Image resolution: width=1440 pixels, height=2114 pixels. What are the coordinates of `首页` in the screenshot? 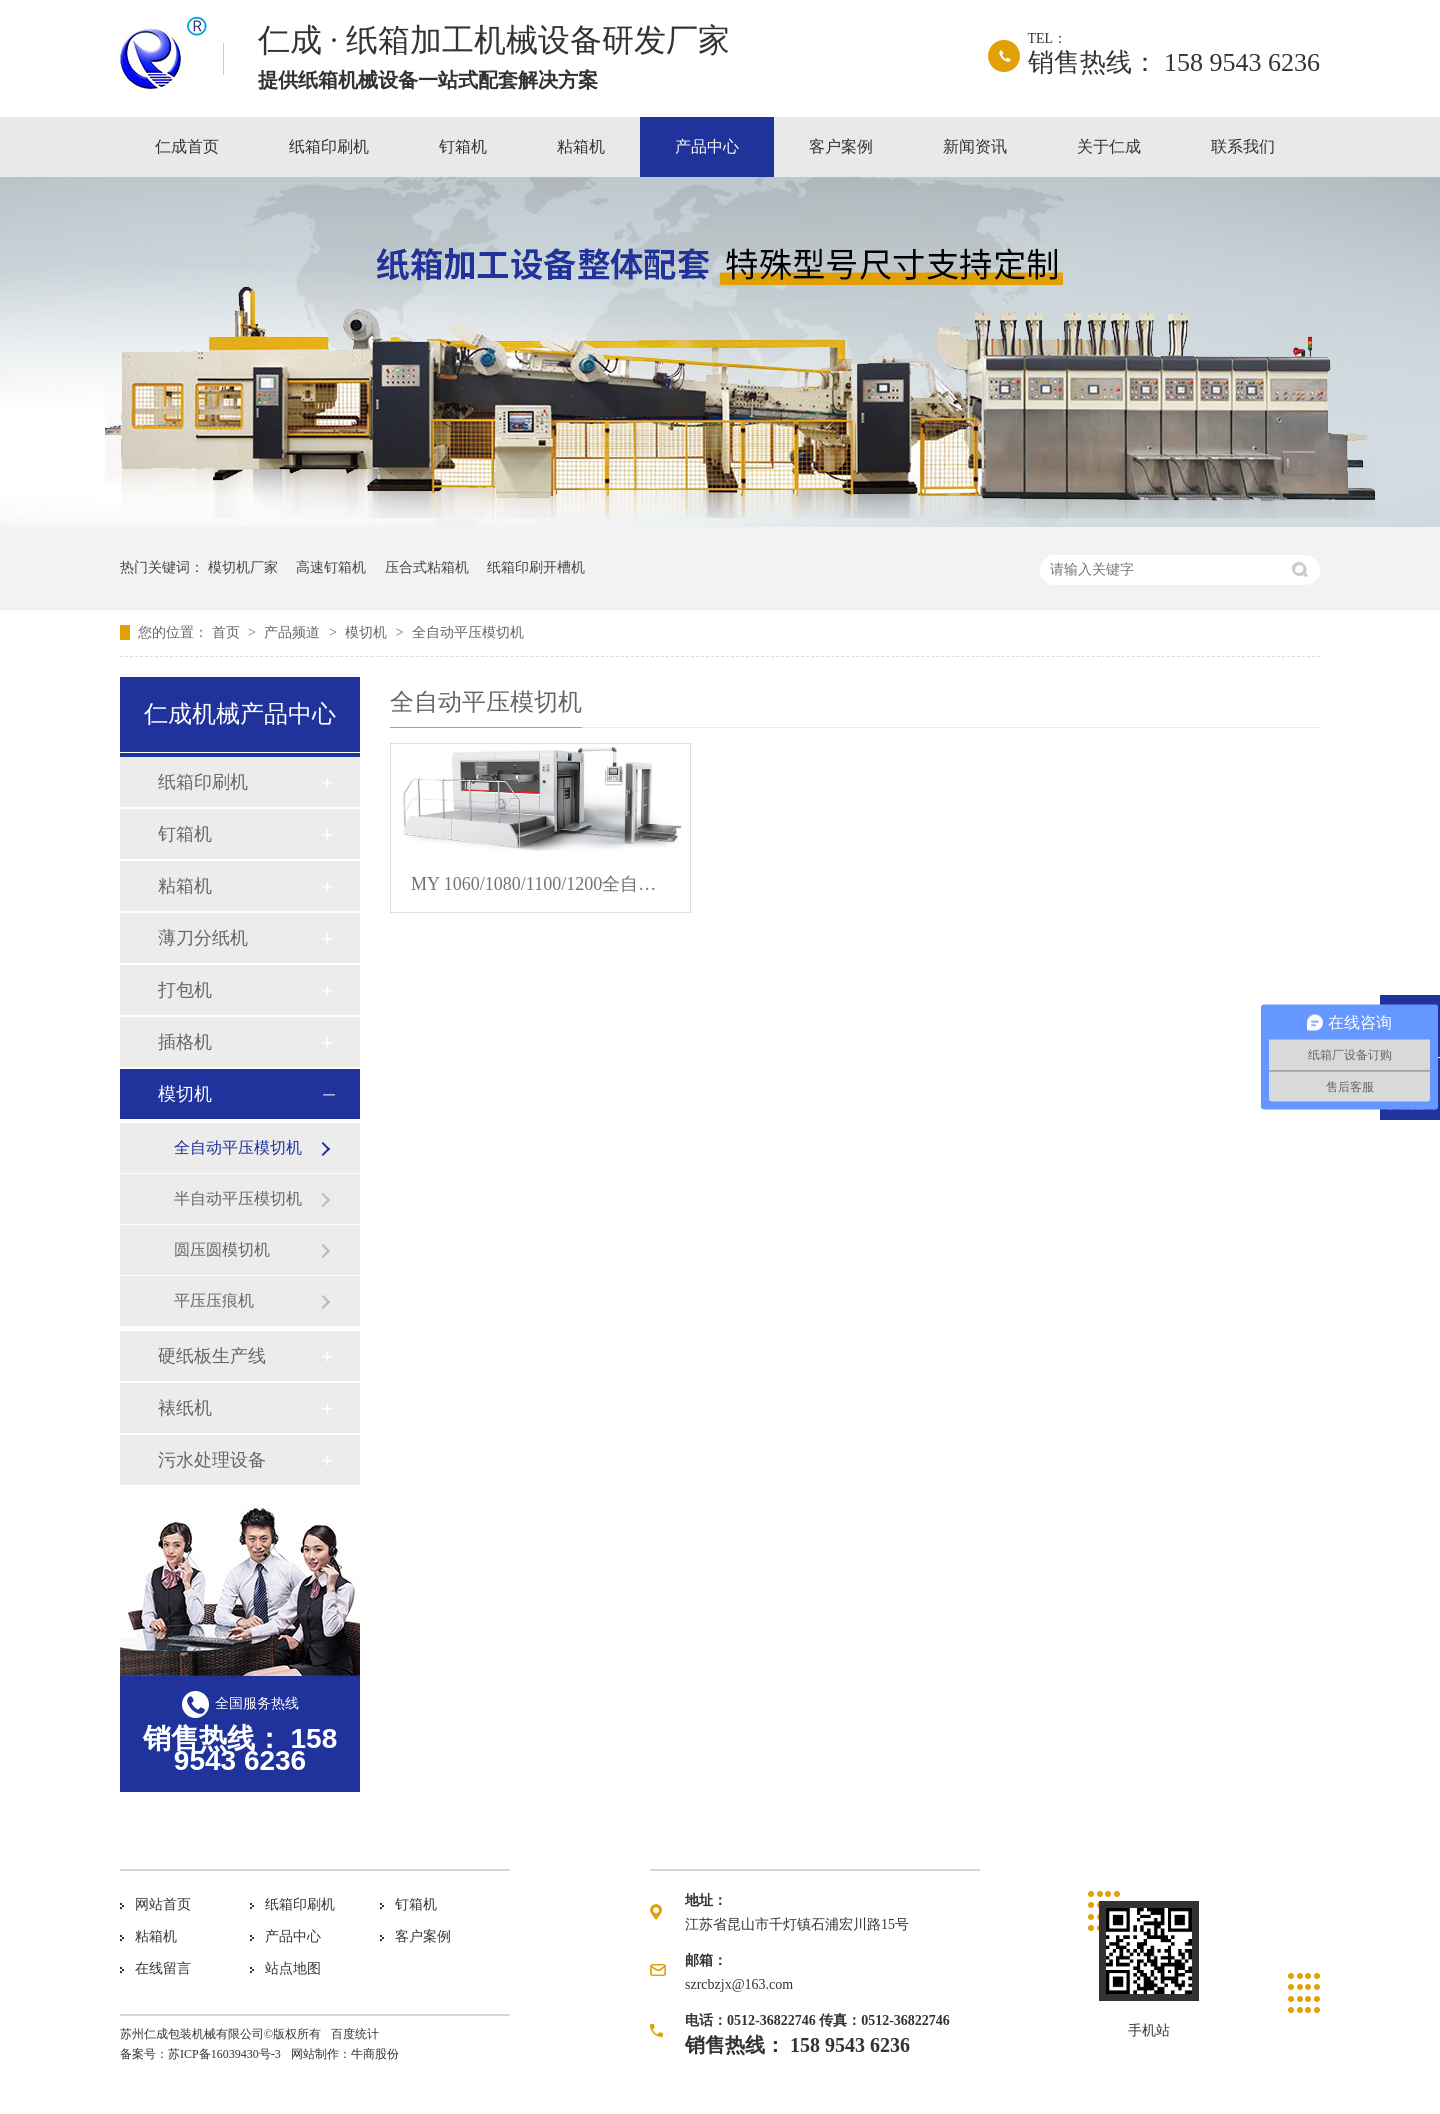 It's located at (228, 632).